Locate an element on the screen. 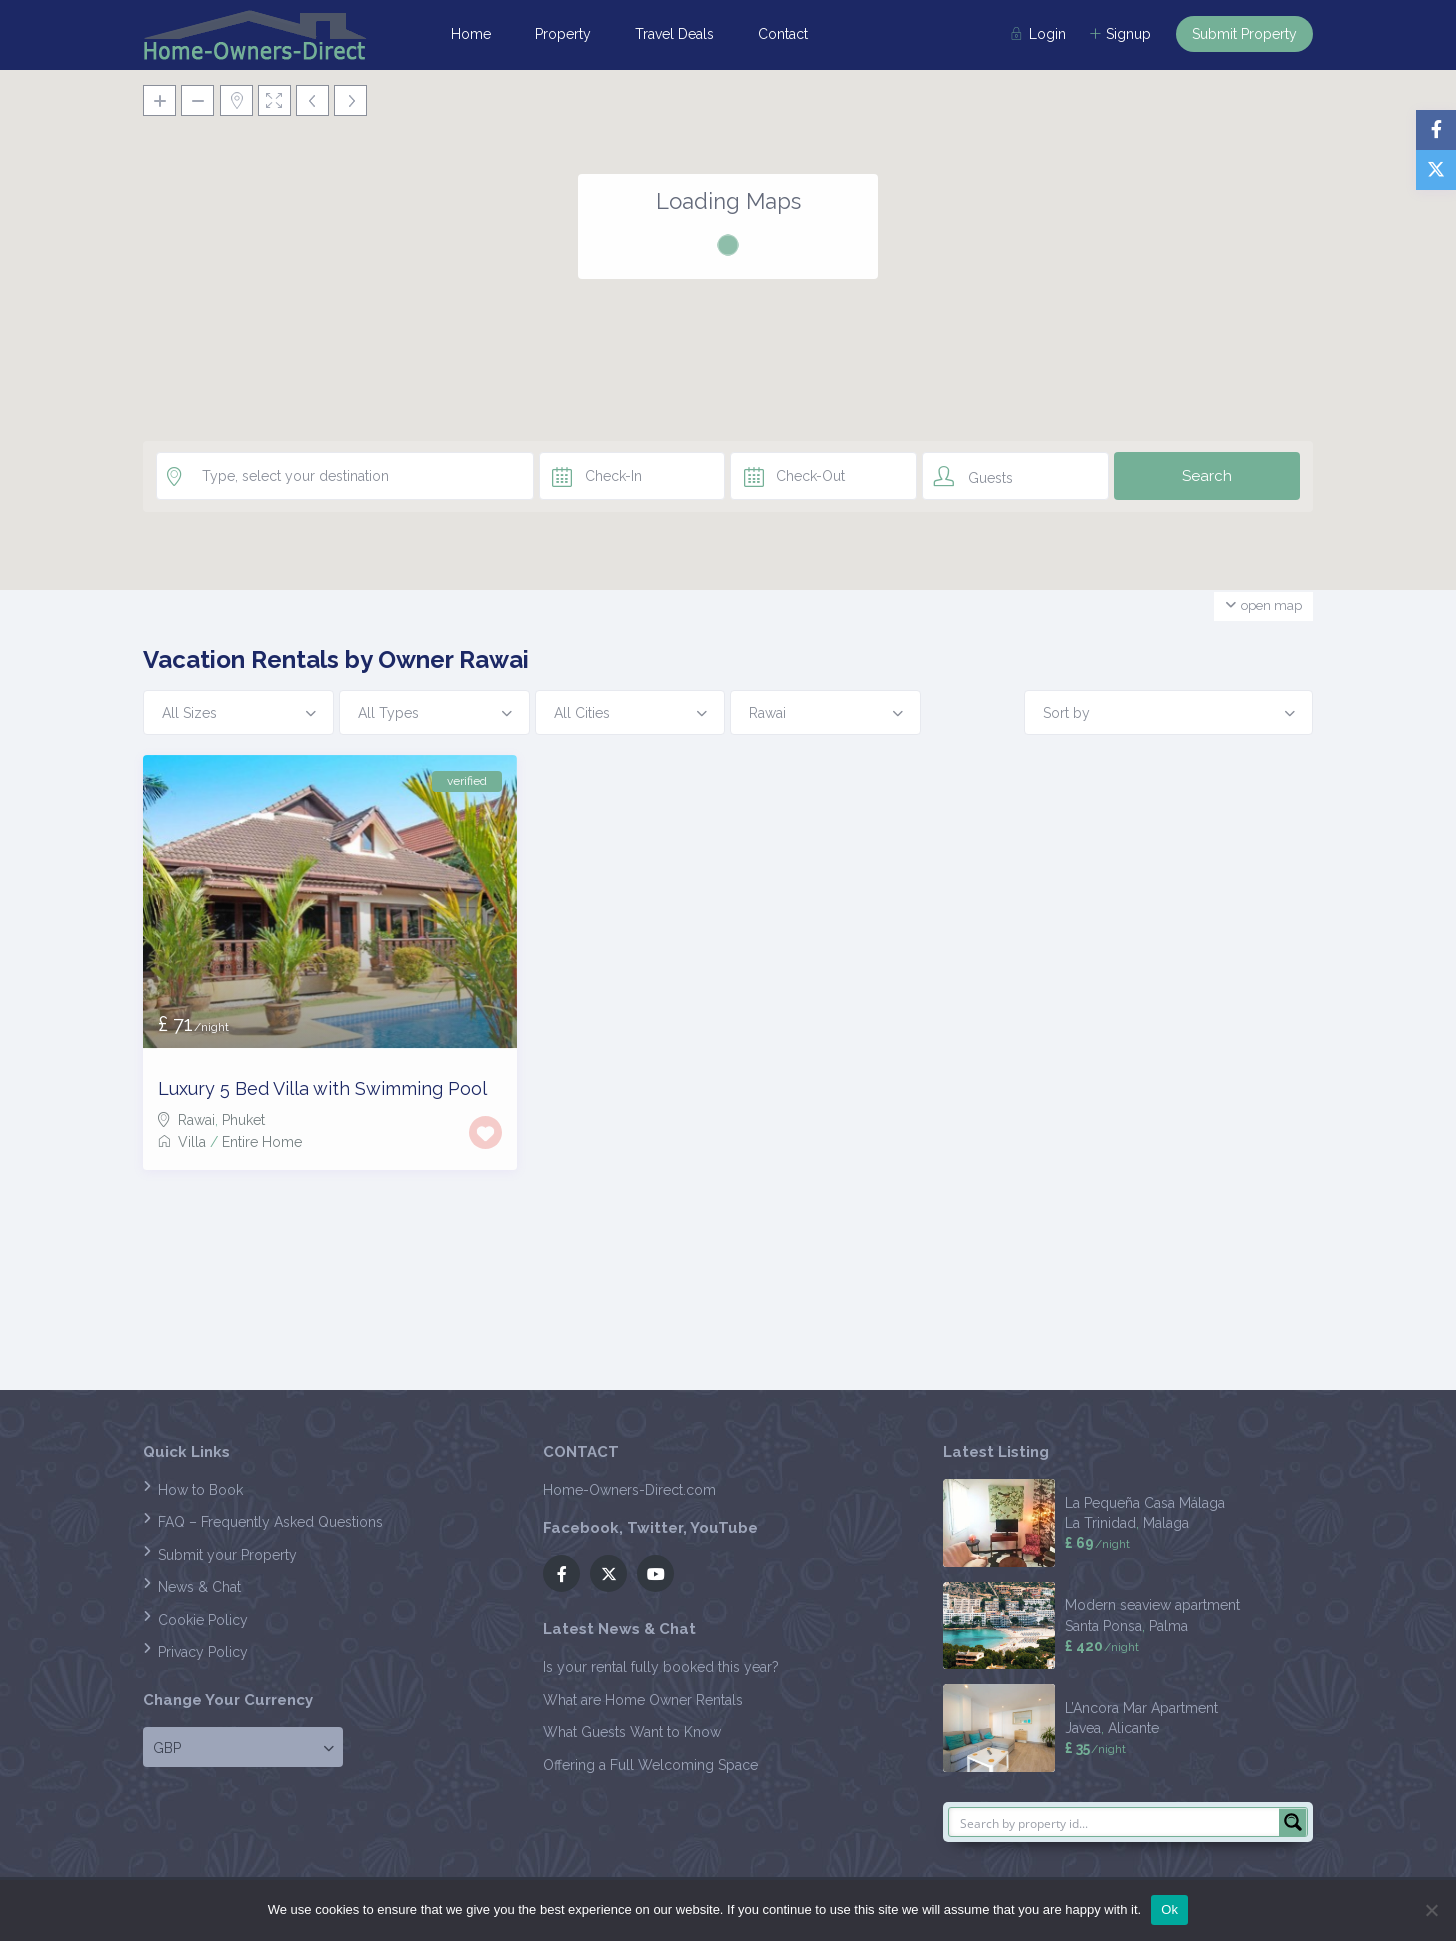  FAQ – Frequently Asked Questions is located at coordinates (270, 1522).